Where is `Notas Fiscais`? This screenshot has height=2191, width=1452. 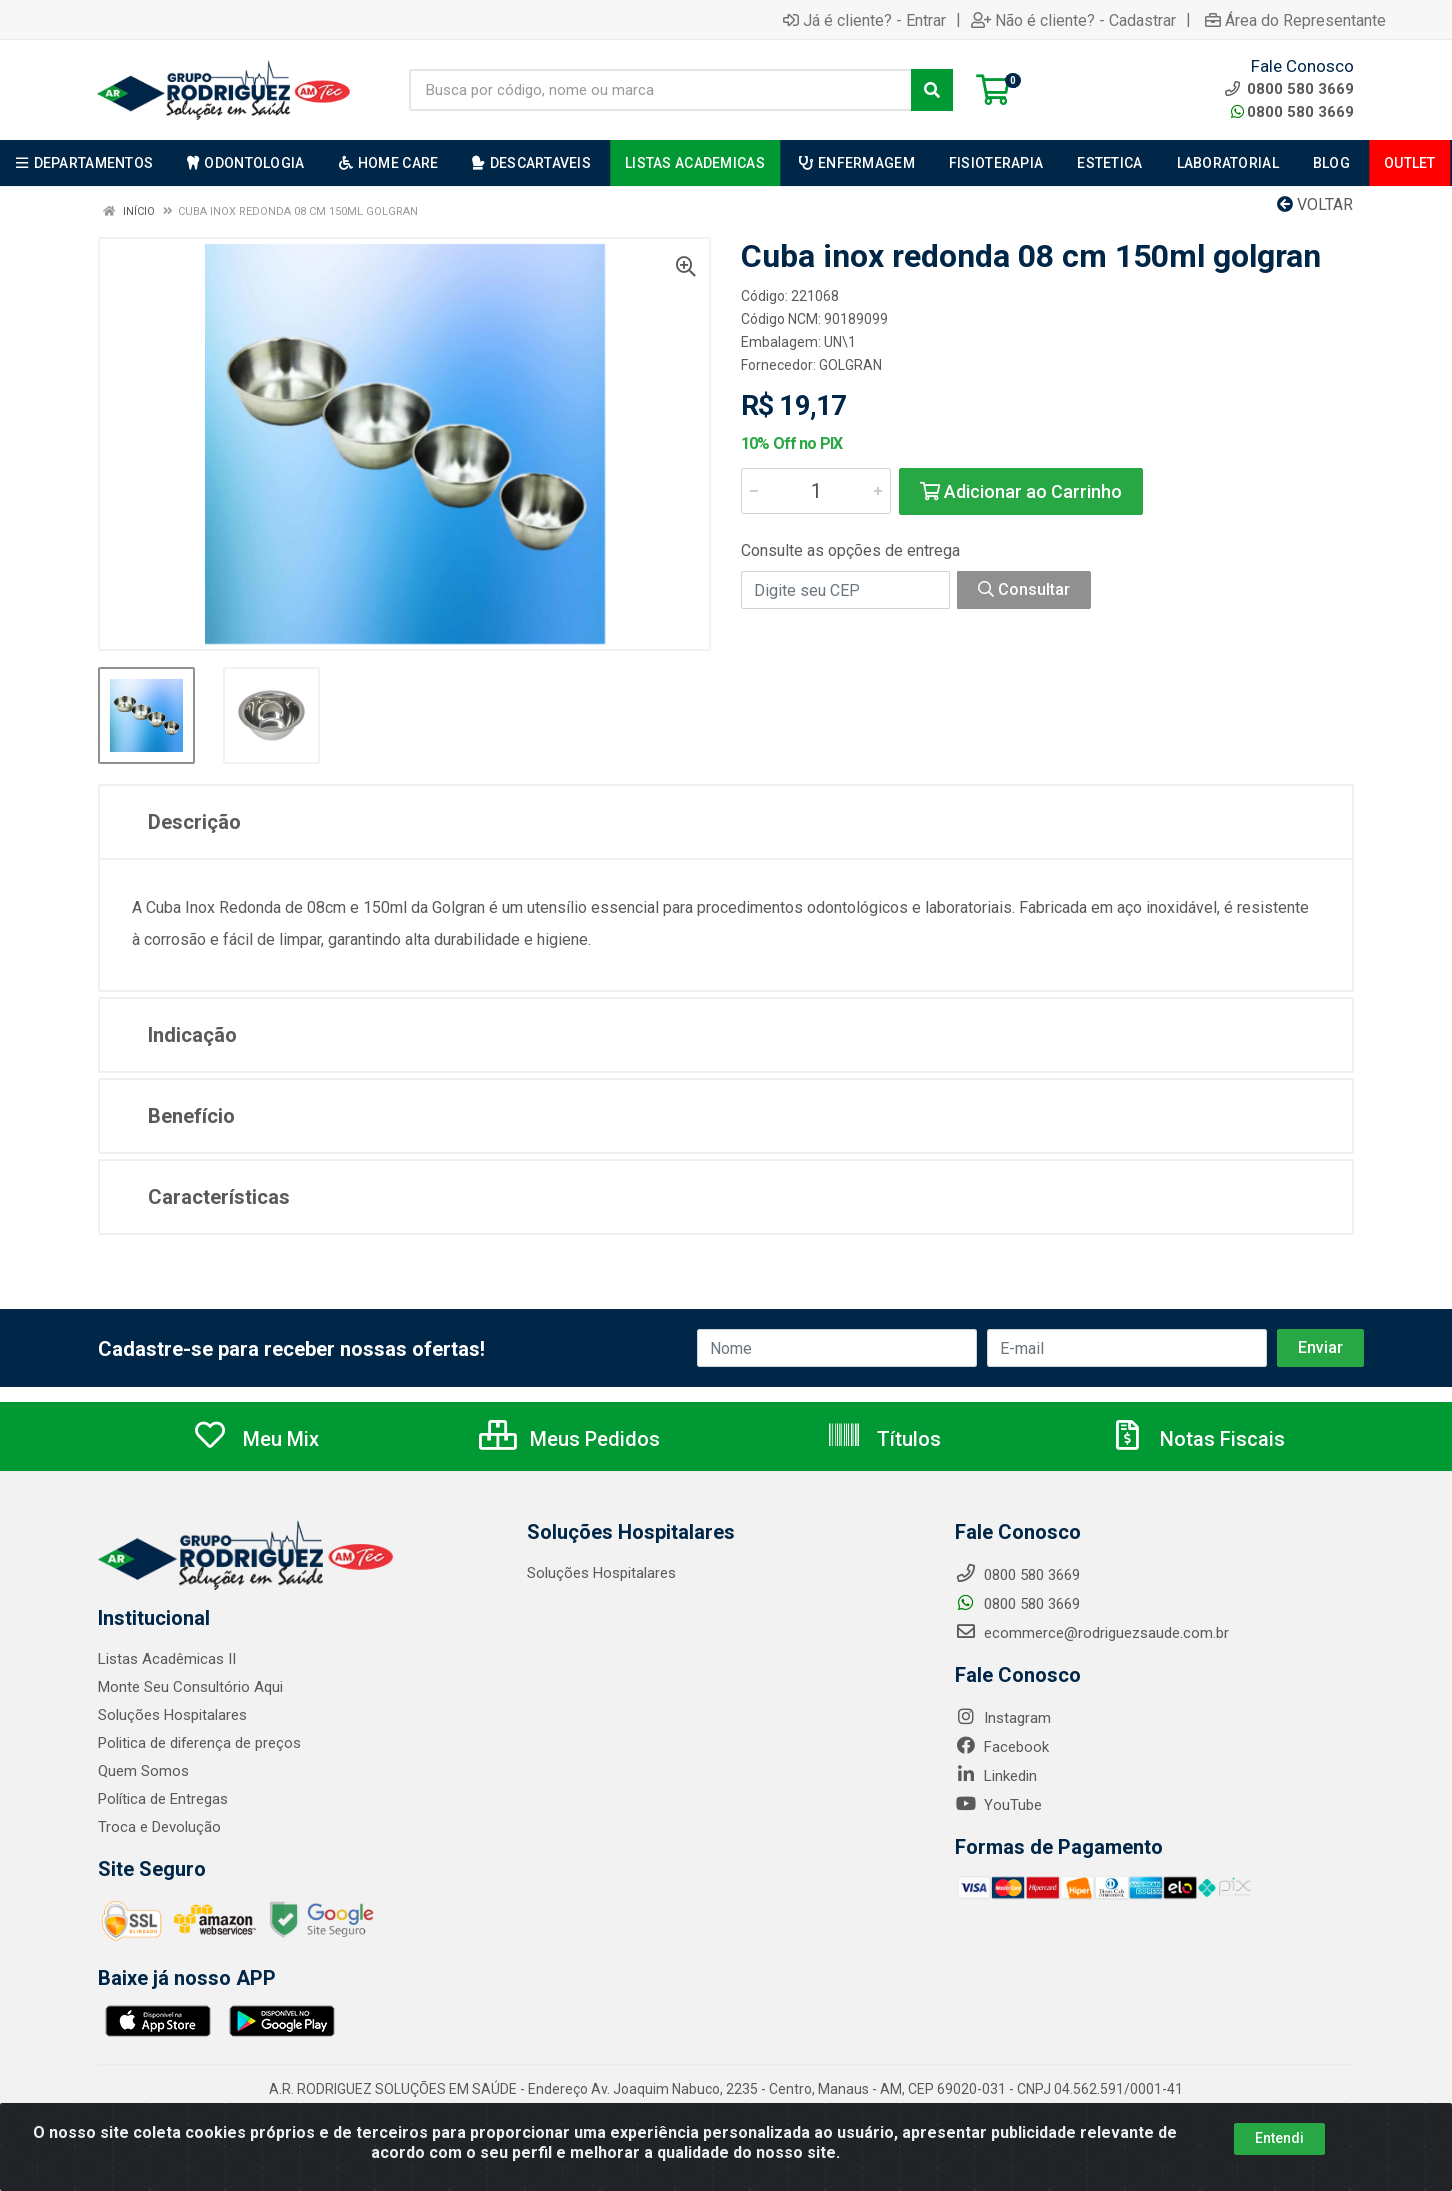
Notas Fiscais is located at coordinates (1197, 1439).